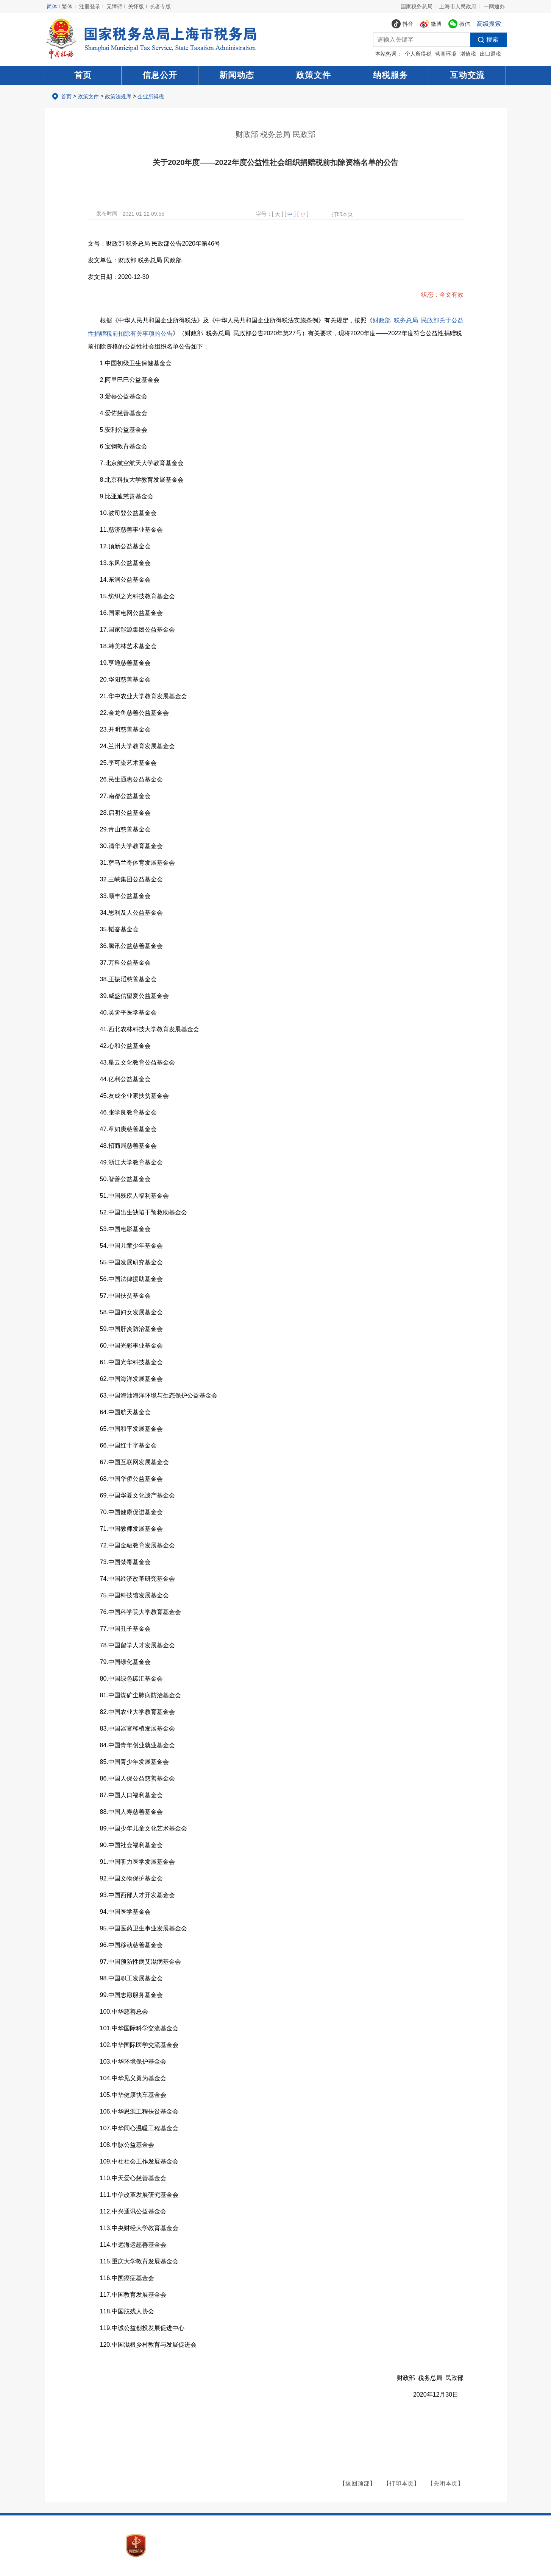 The image size is (551, 2576). What do you see at coordinates (150, 96) in the screenshot?
I see `企业所得税` at bounding box center [150, 96].